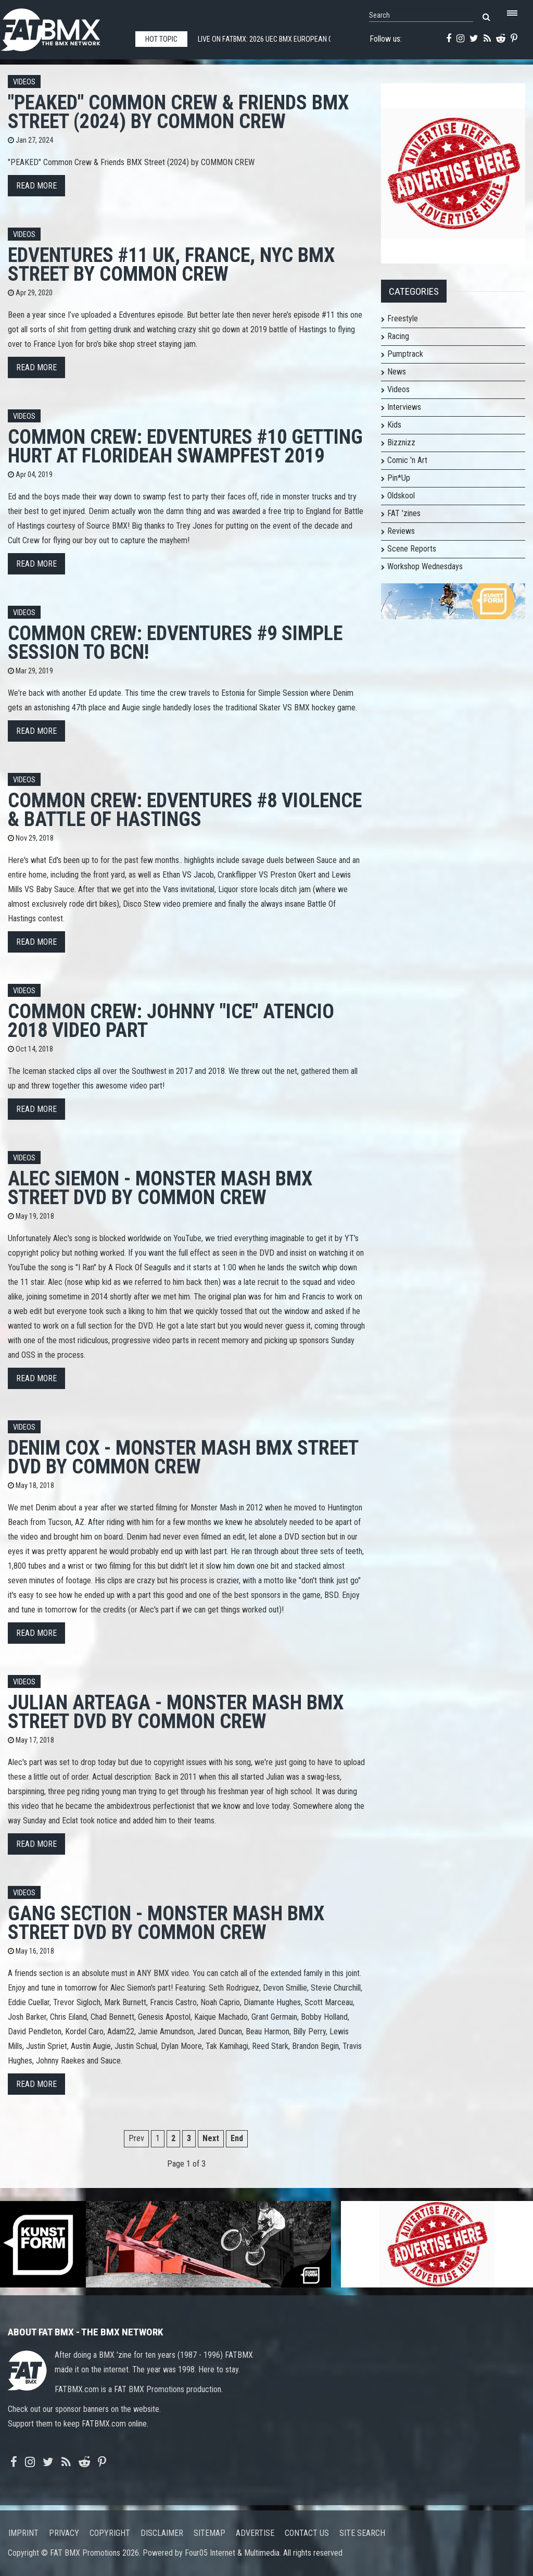 This screenshot has width=533, height=2576. What do you see at coordinates (407, 460) in the screenshot?
I see `Comic 'n Art` at bounding box center [407, 460].